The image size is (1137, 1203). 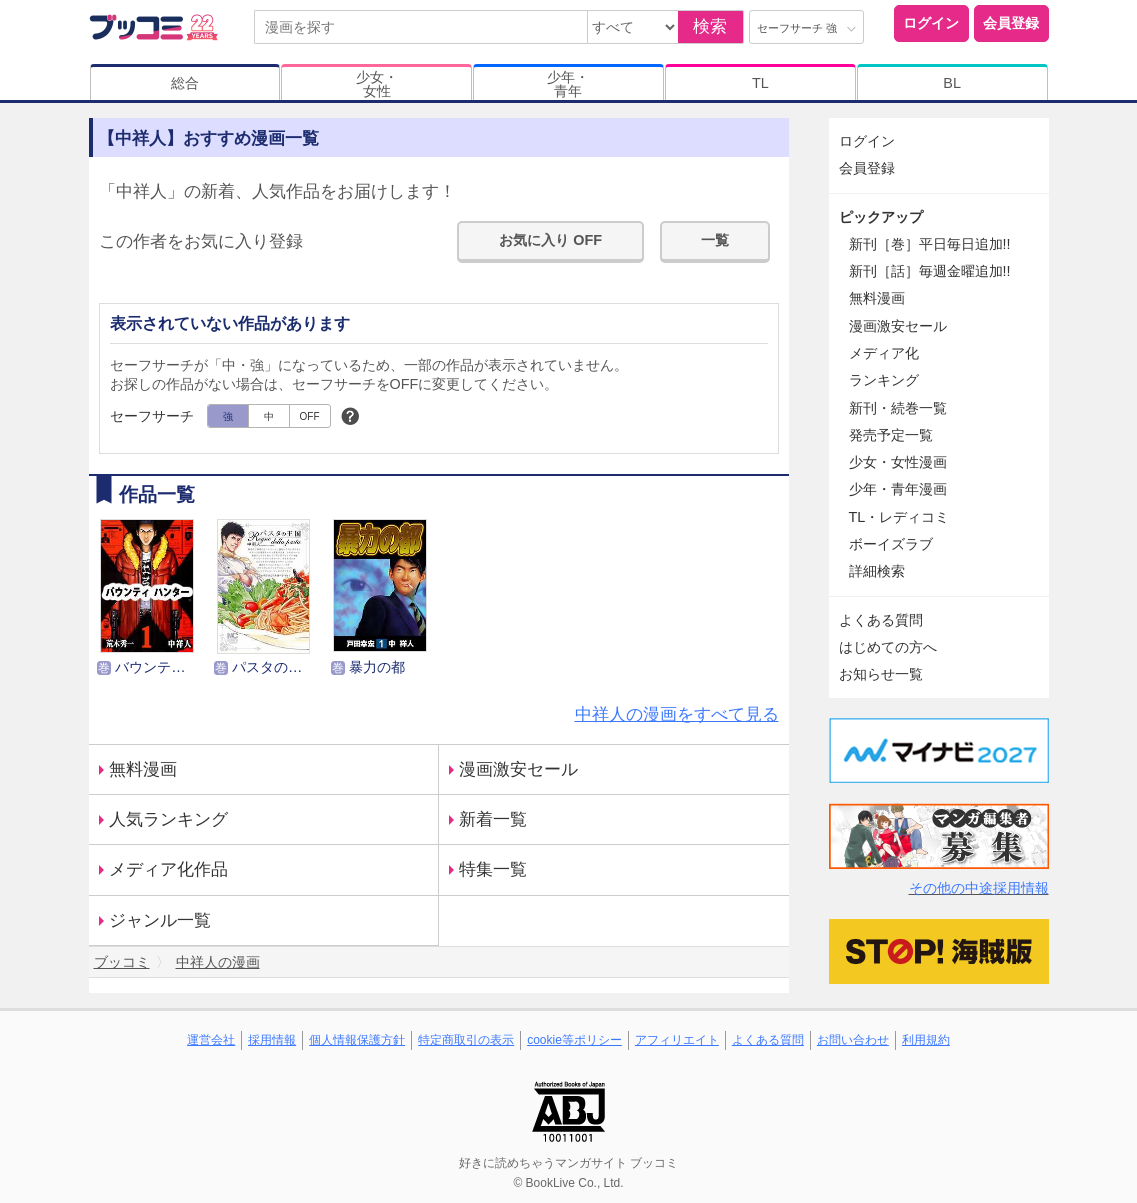 I want to click on 詳細検索, so click(x=877, y=571).